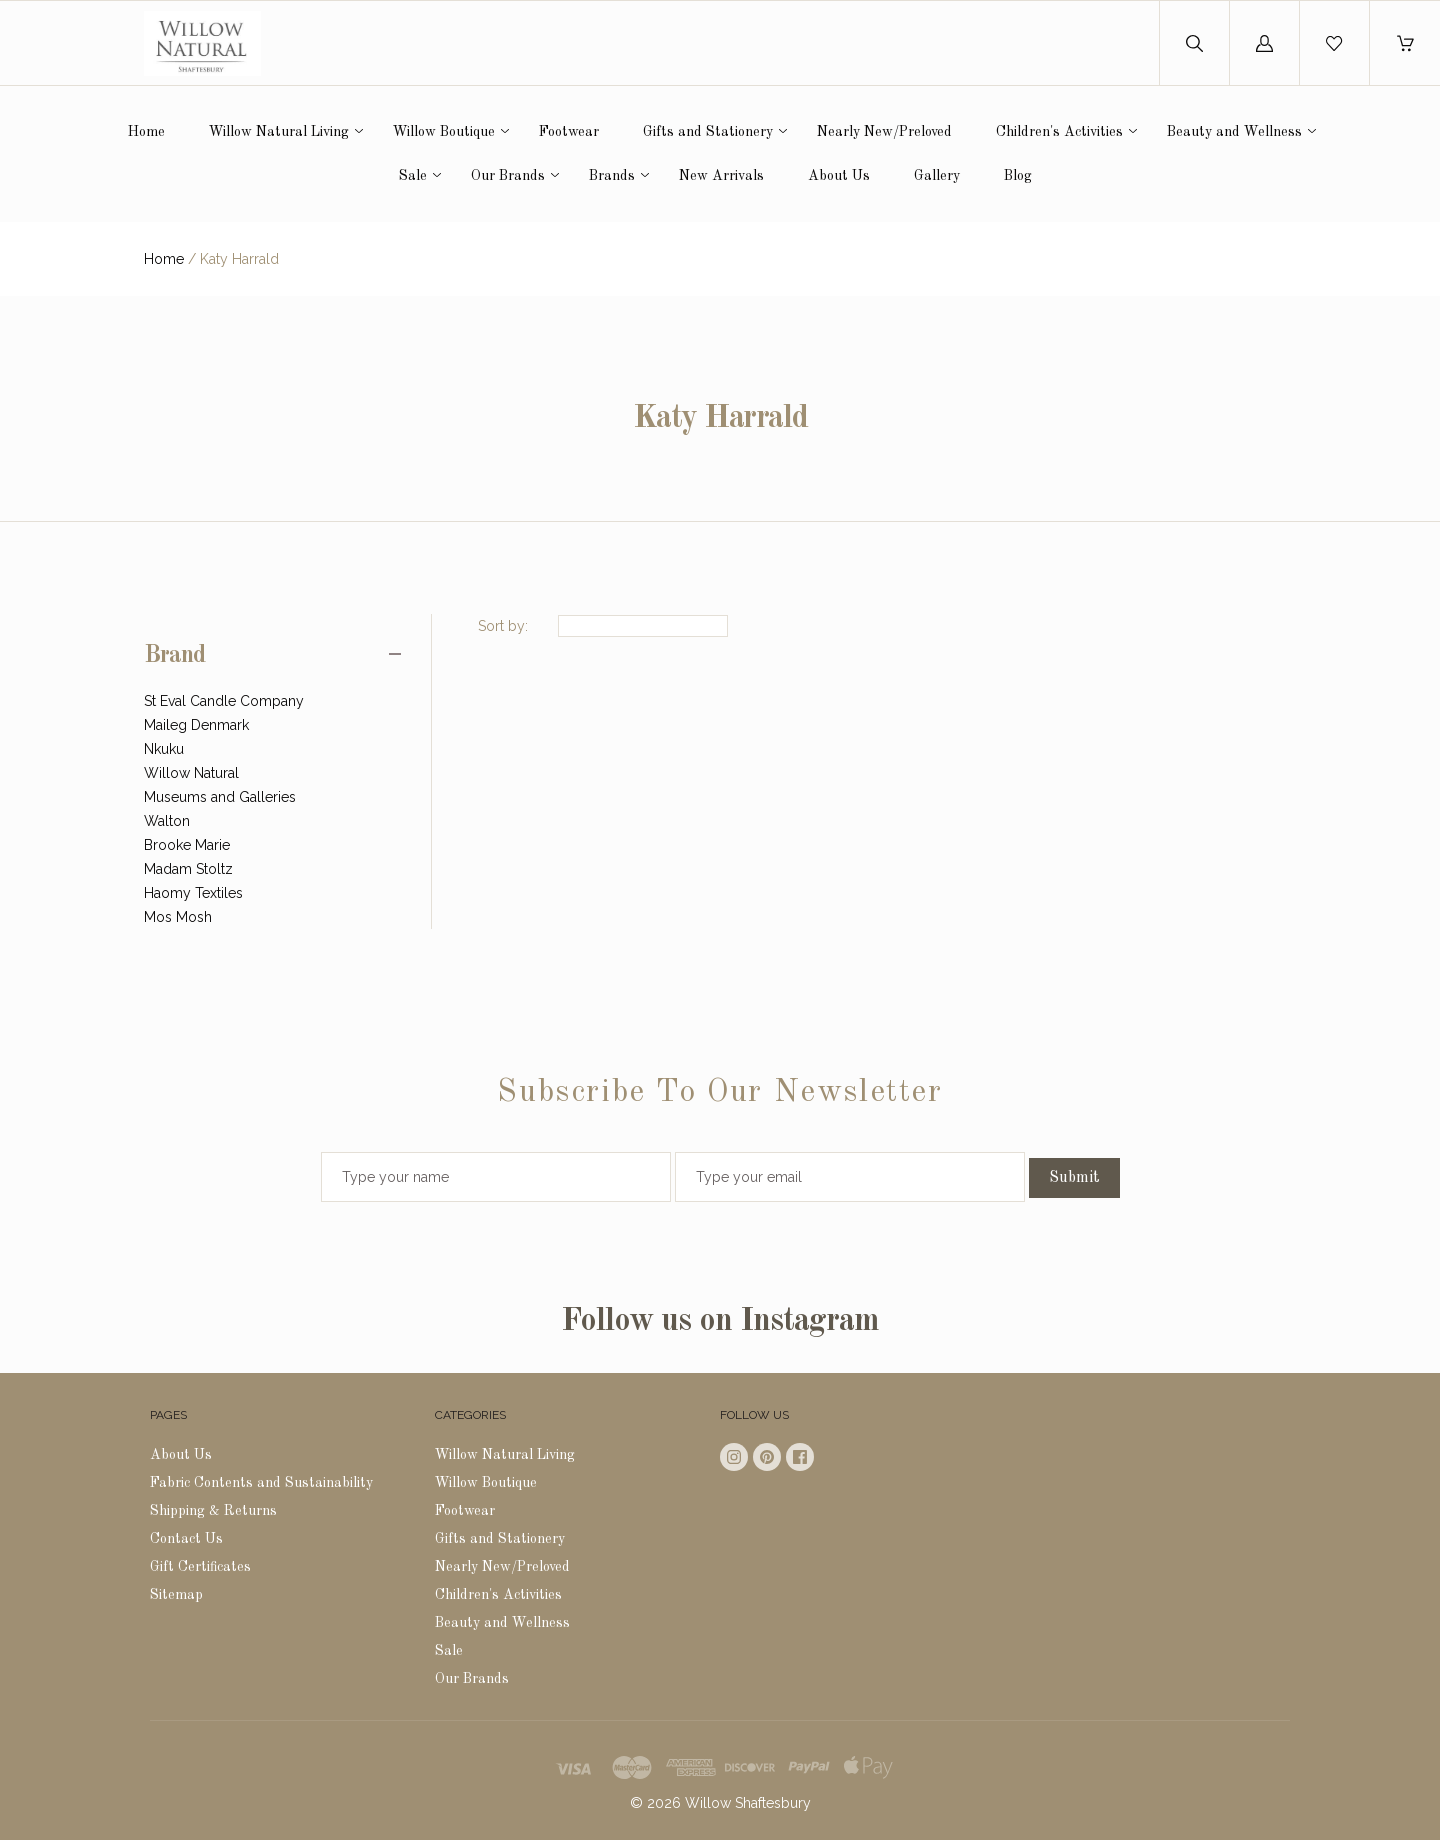  What do you see at coordinates (146, 132) in the screenshot?
I see `Home` at bounding box center [146, 132].